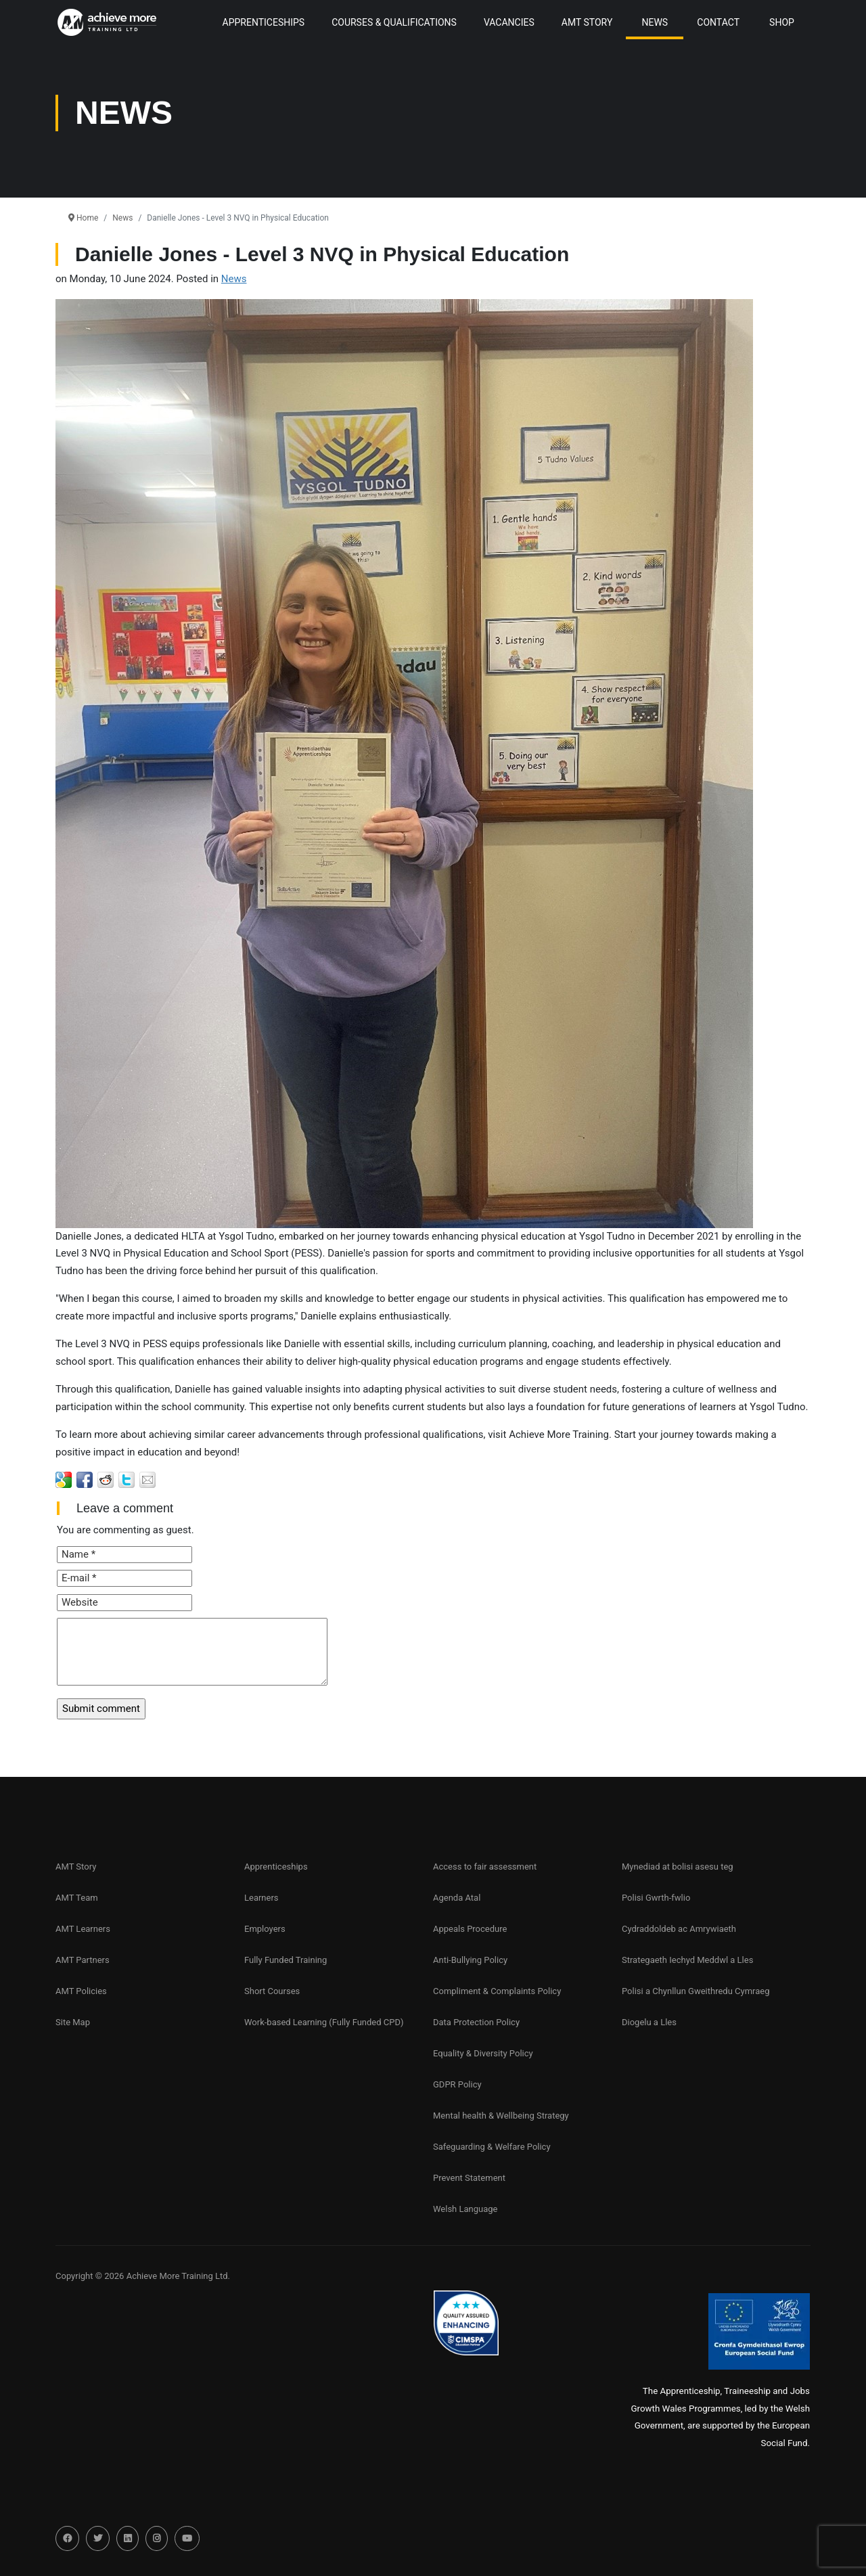  What do you see at coordinates (265, 1929) in the screenshot?
I see `Employers` at bounding box center [265, 1929].